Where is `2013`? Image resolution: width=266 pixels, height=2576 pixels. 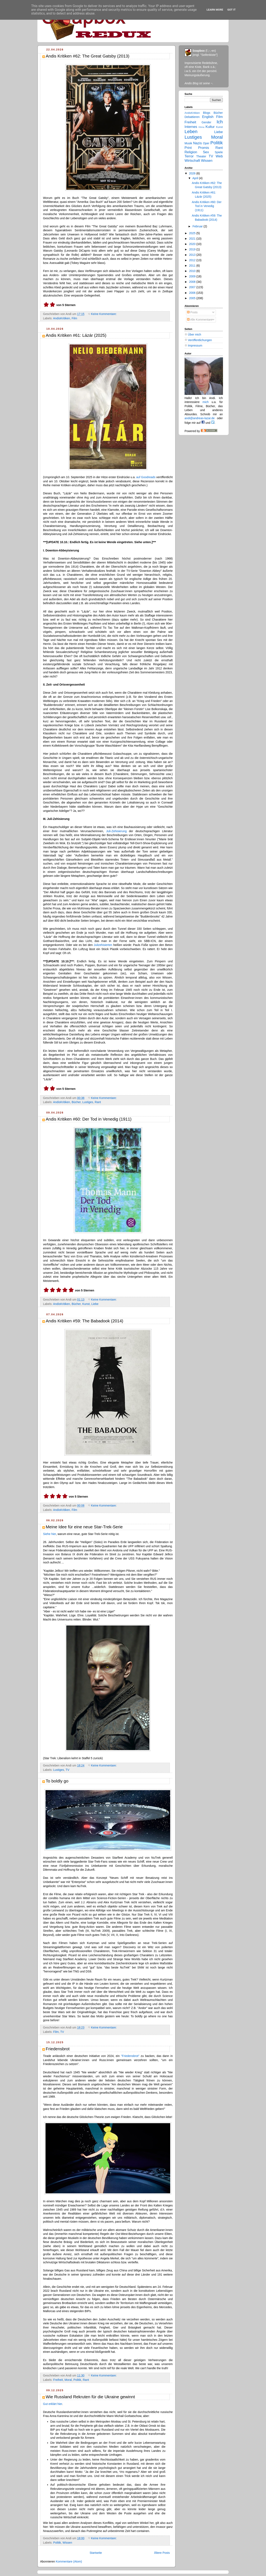
2013 is located at coordinates (192, 254).